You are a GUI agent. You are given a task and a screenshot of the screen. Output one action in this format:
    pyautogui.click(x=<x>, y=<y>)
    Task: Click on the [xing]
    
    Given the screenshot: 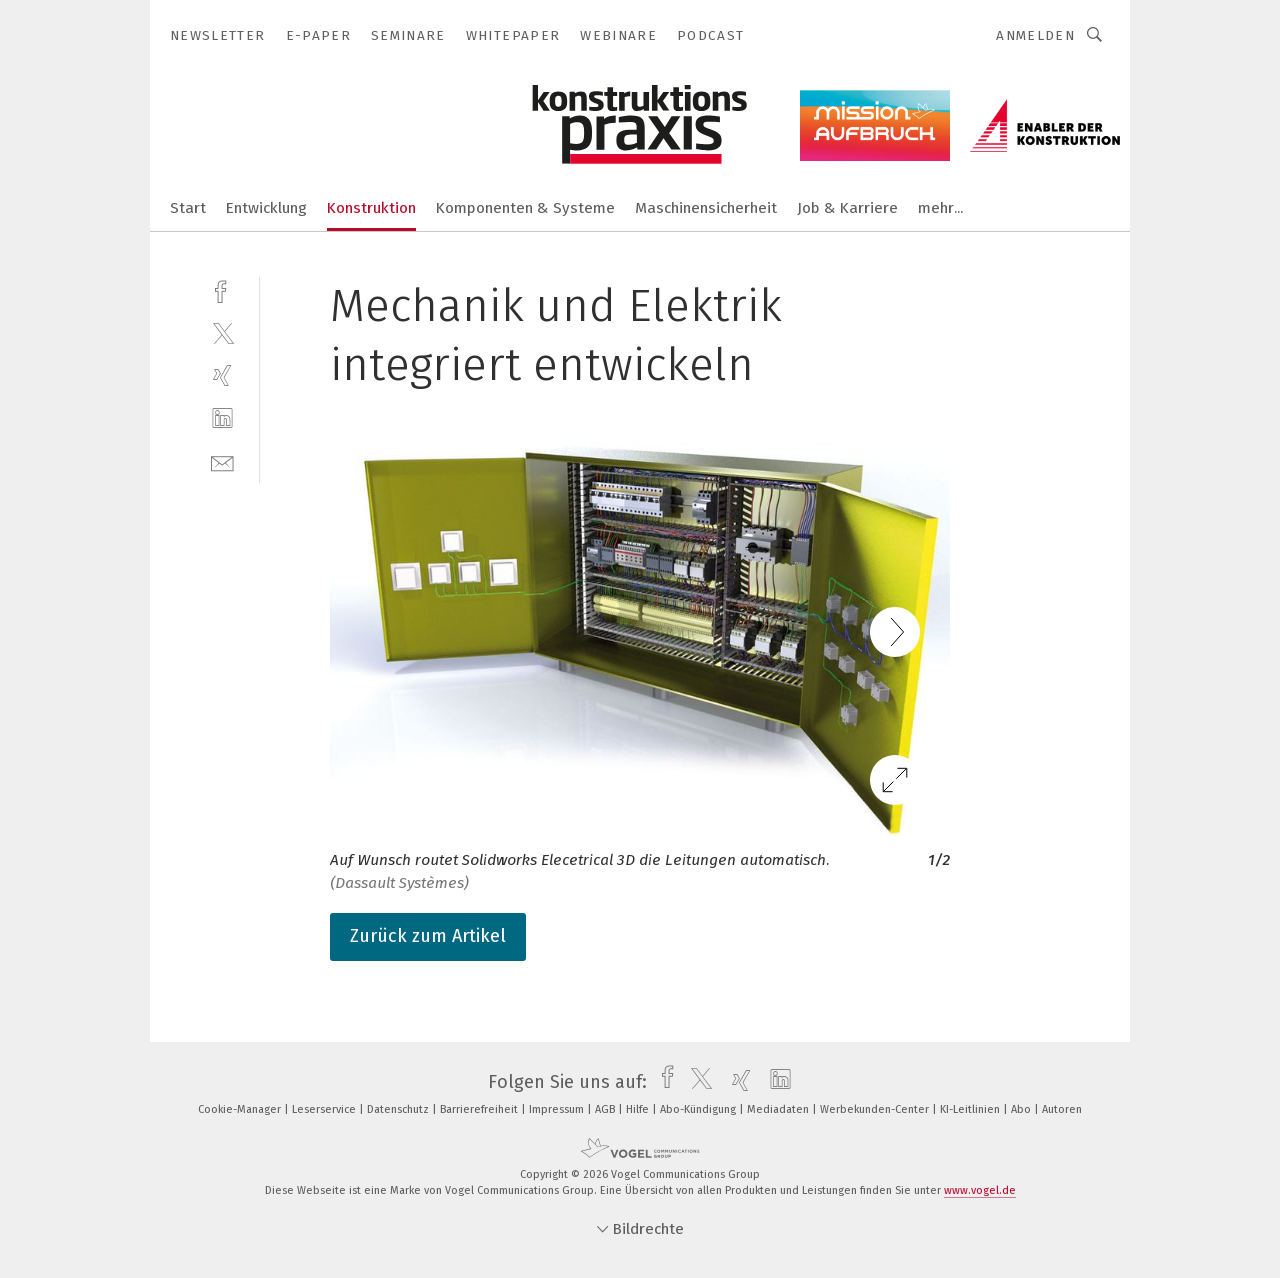 What is the action you would take?
    pyautogui.click(x=222, y=375)
    